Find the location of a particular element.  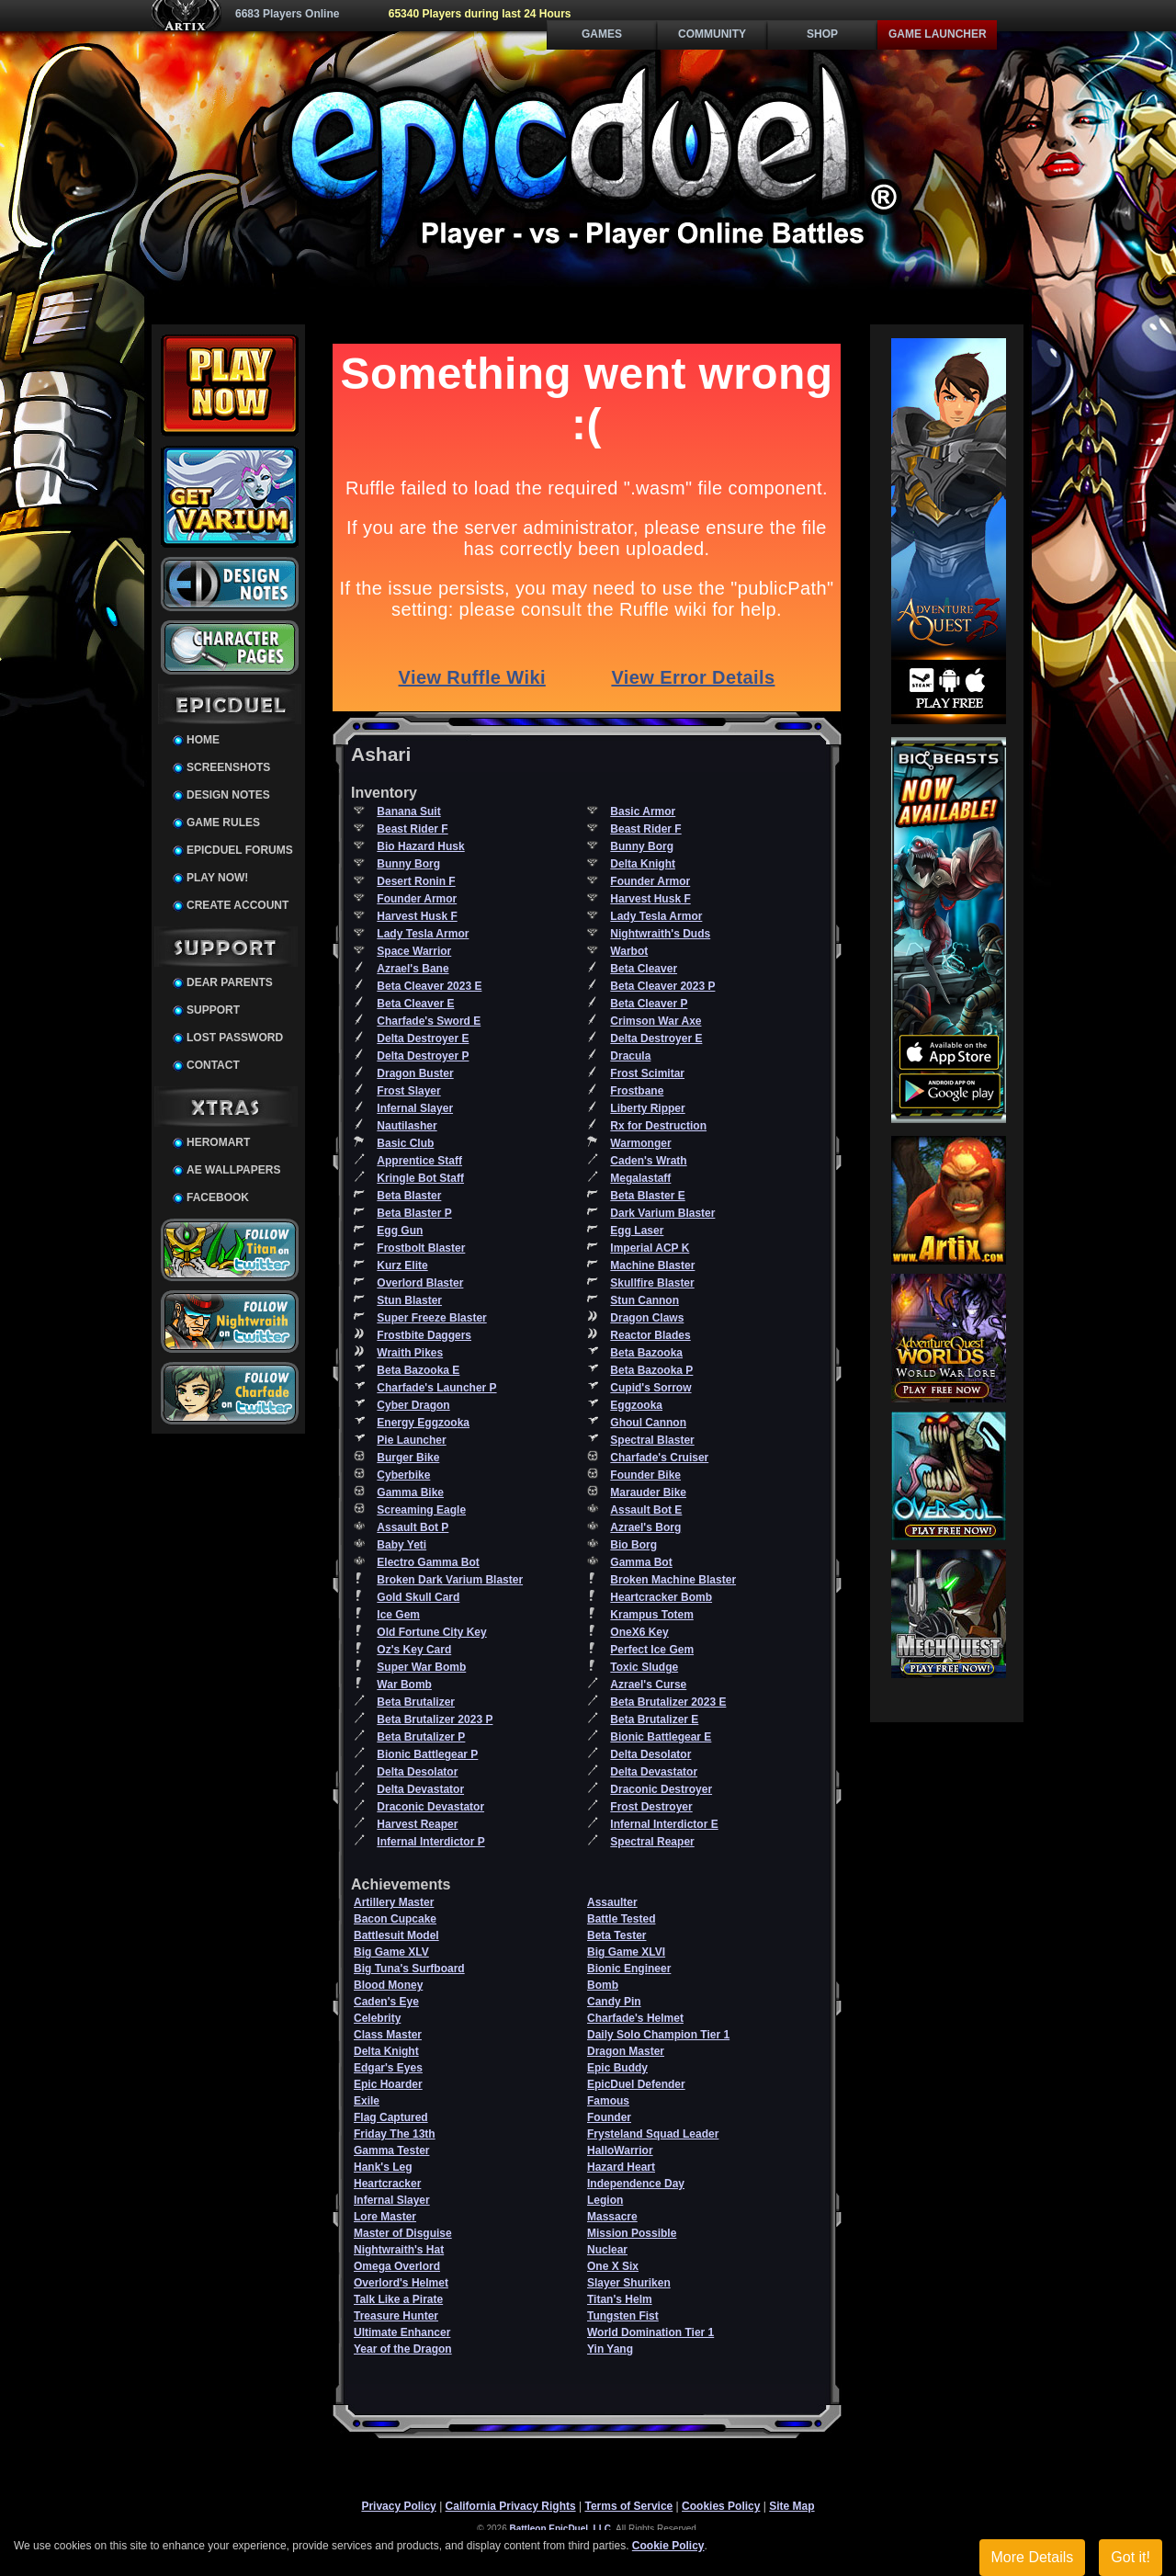

Heartcracker is located at coordinates (387, 2183).